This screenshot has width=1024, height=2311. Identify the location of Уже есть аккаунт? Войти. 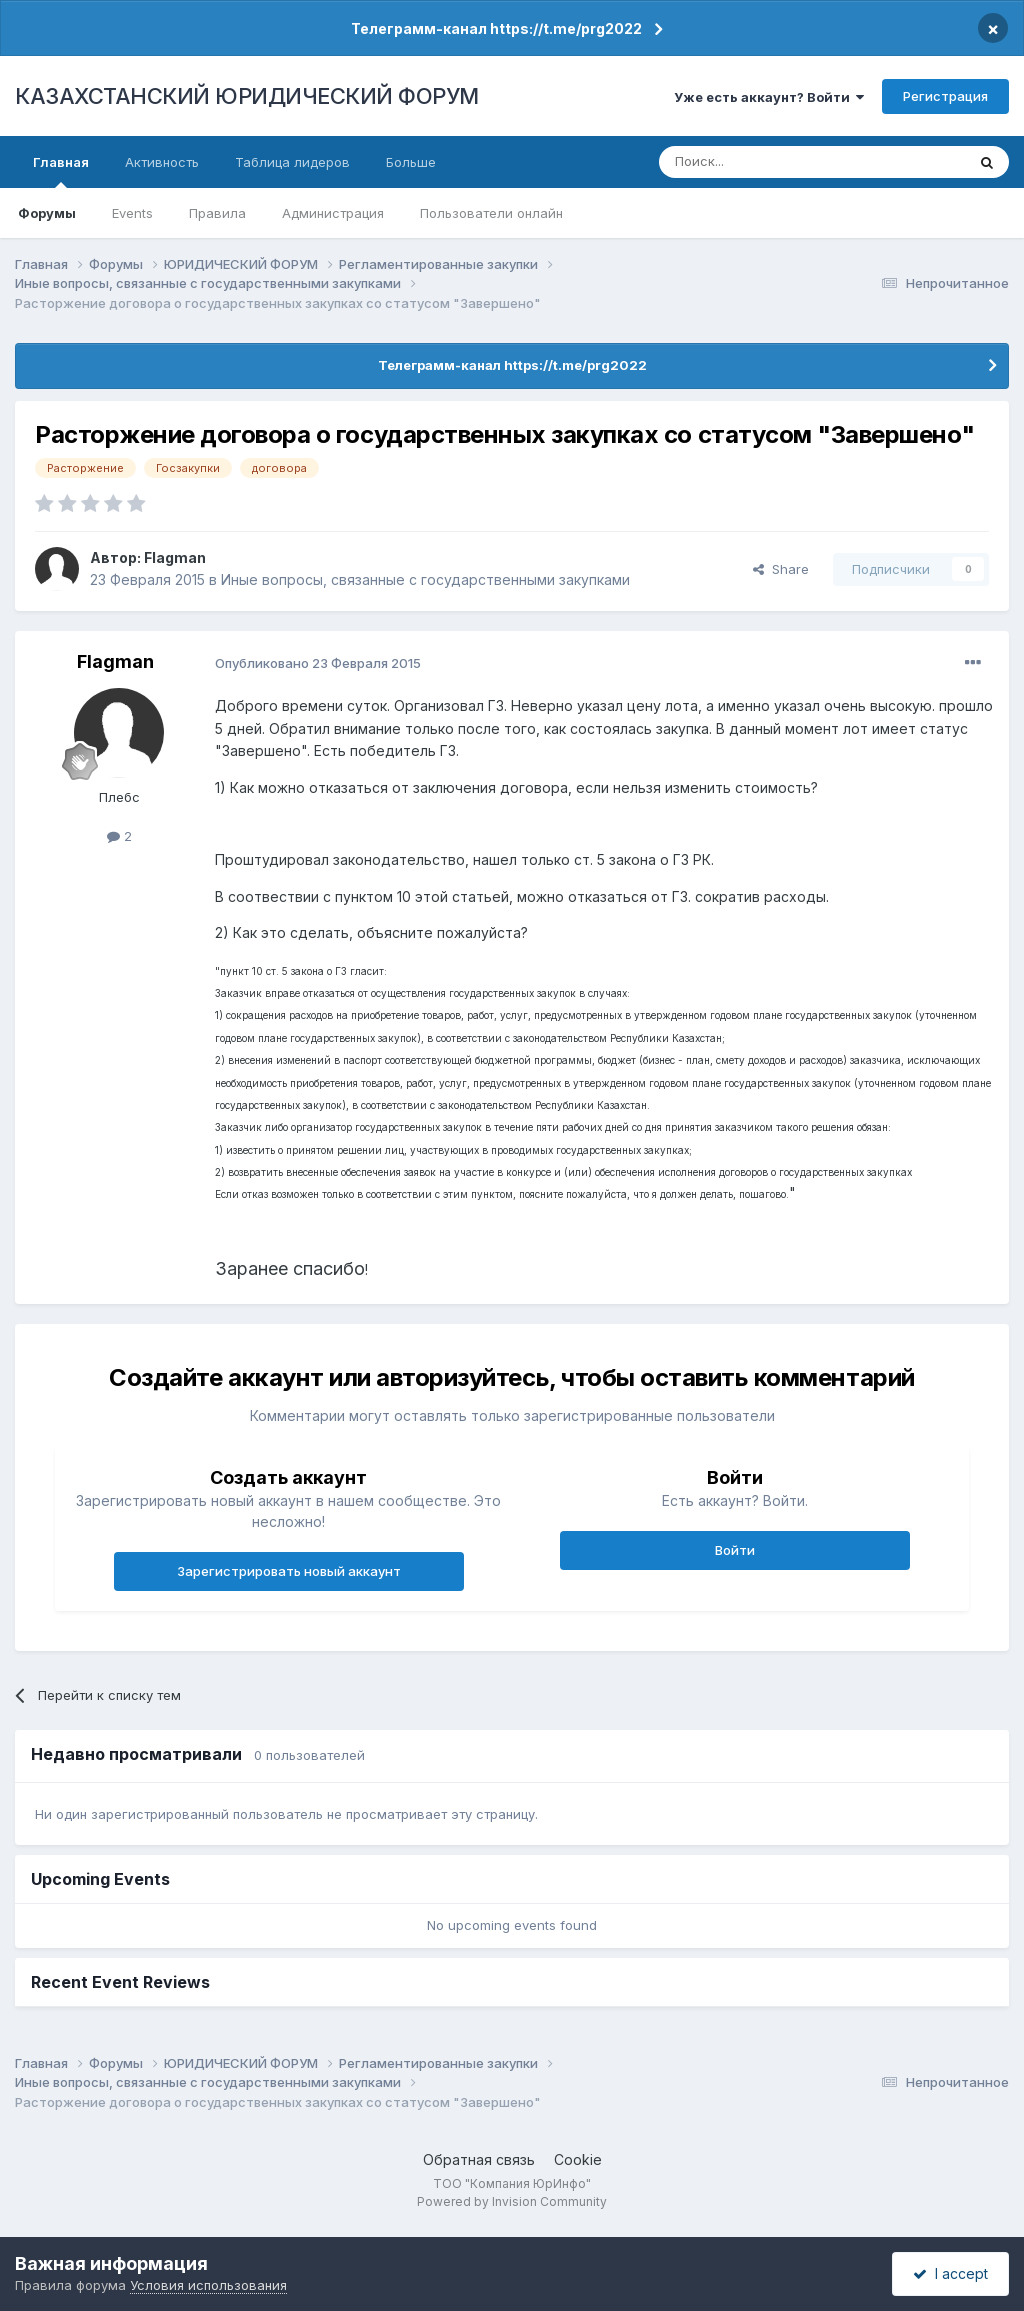
(769, 97).